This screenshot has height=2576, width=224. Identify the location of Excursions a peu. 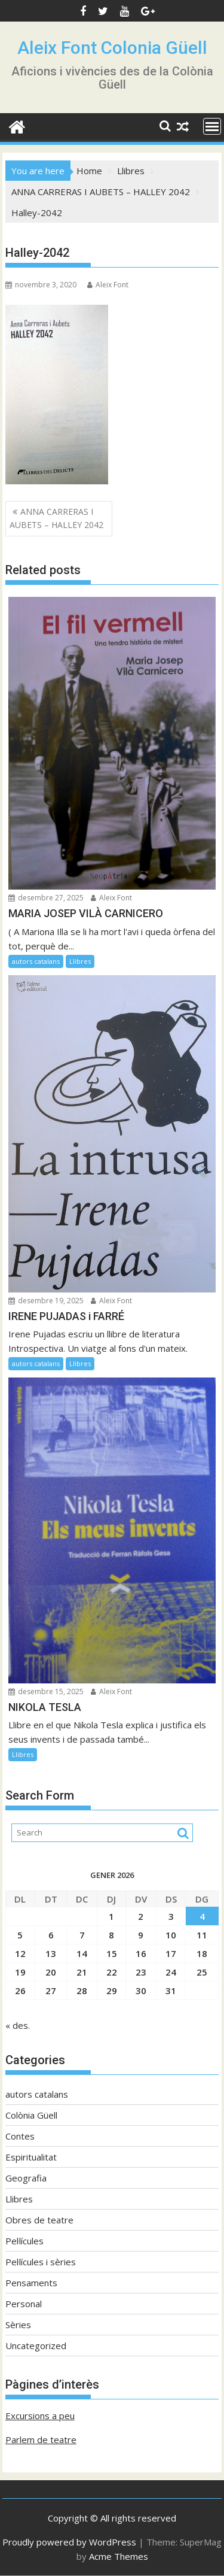
(40, 2416).